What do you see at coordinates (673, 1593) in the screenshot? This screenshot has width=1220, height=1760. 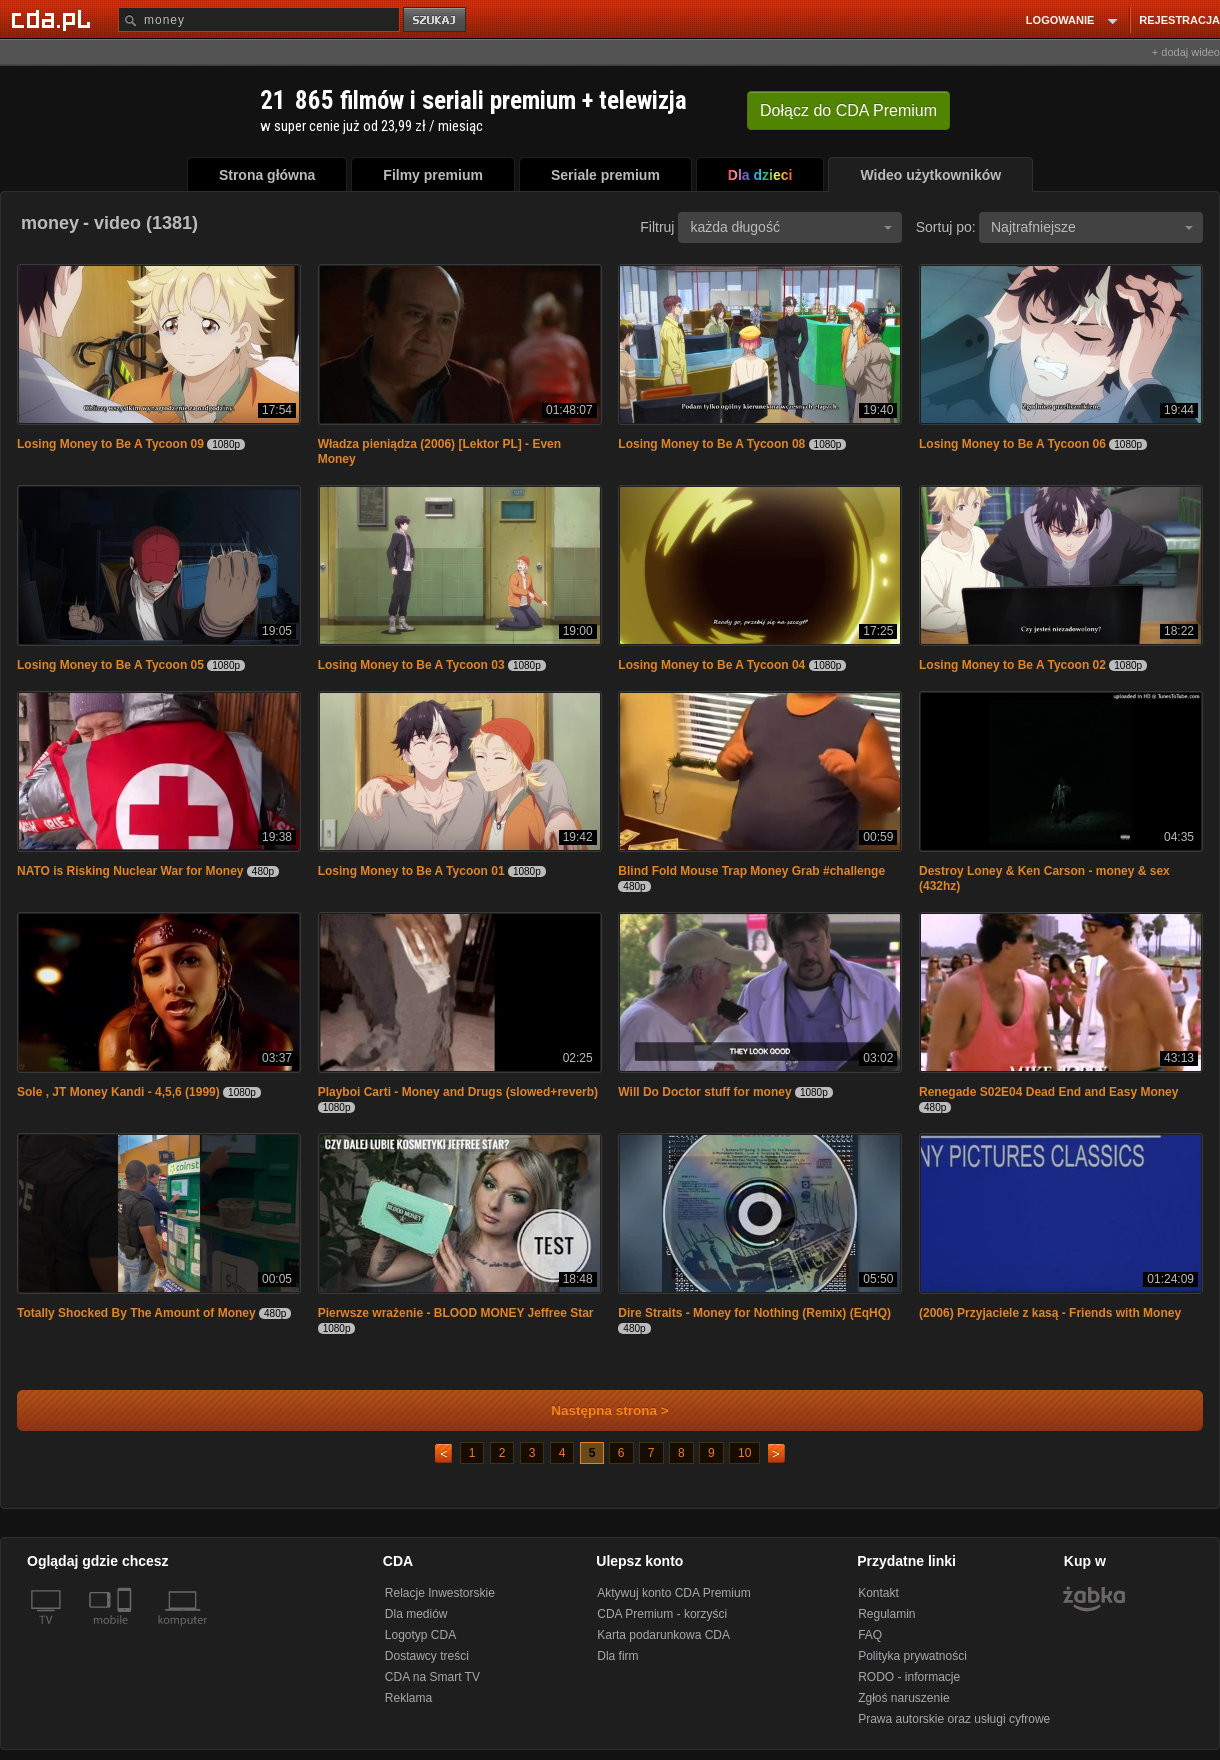 I see `Aktywuj konto CDA Premium` at bounding box center [673, 1593].